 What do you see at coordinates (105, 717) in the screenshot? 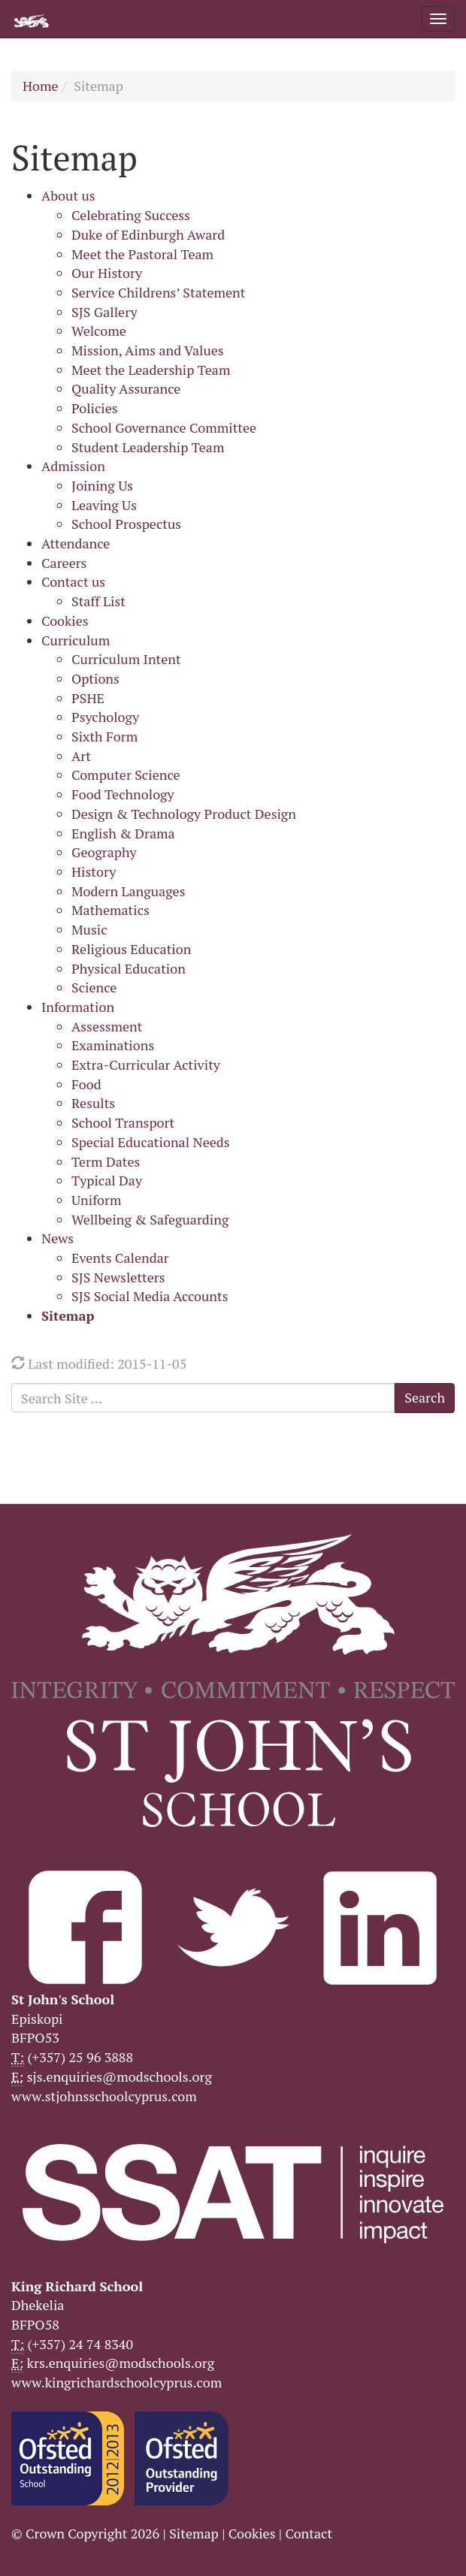
I see `Psychology` at bounding box center [105, 717].